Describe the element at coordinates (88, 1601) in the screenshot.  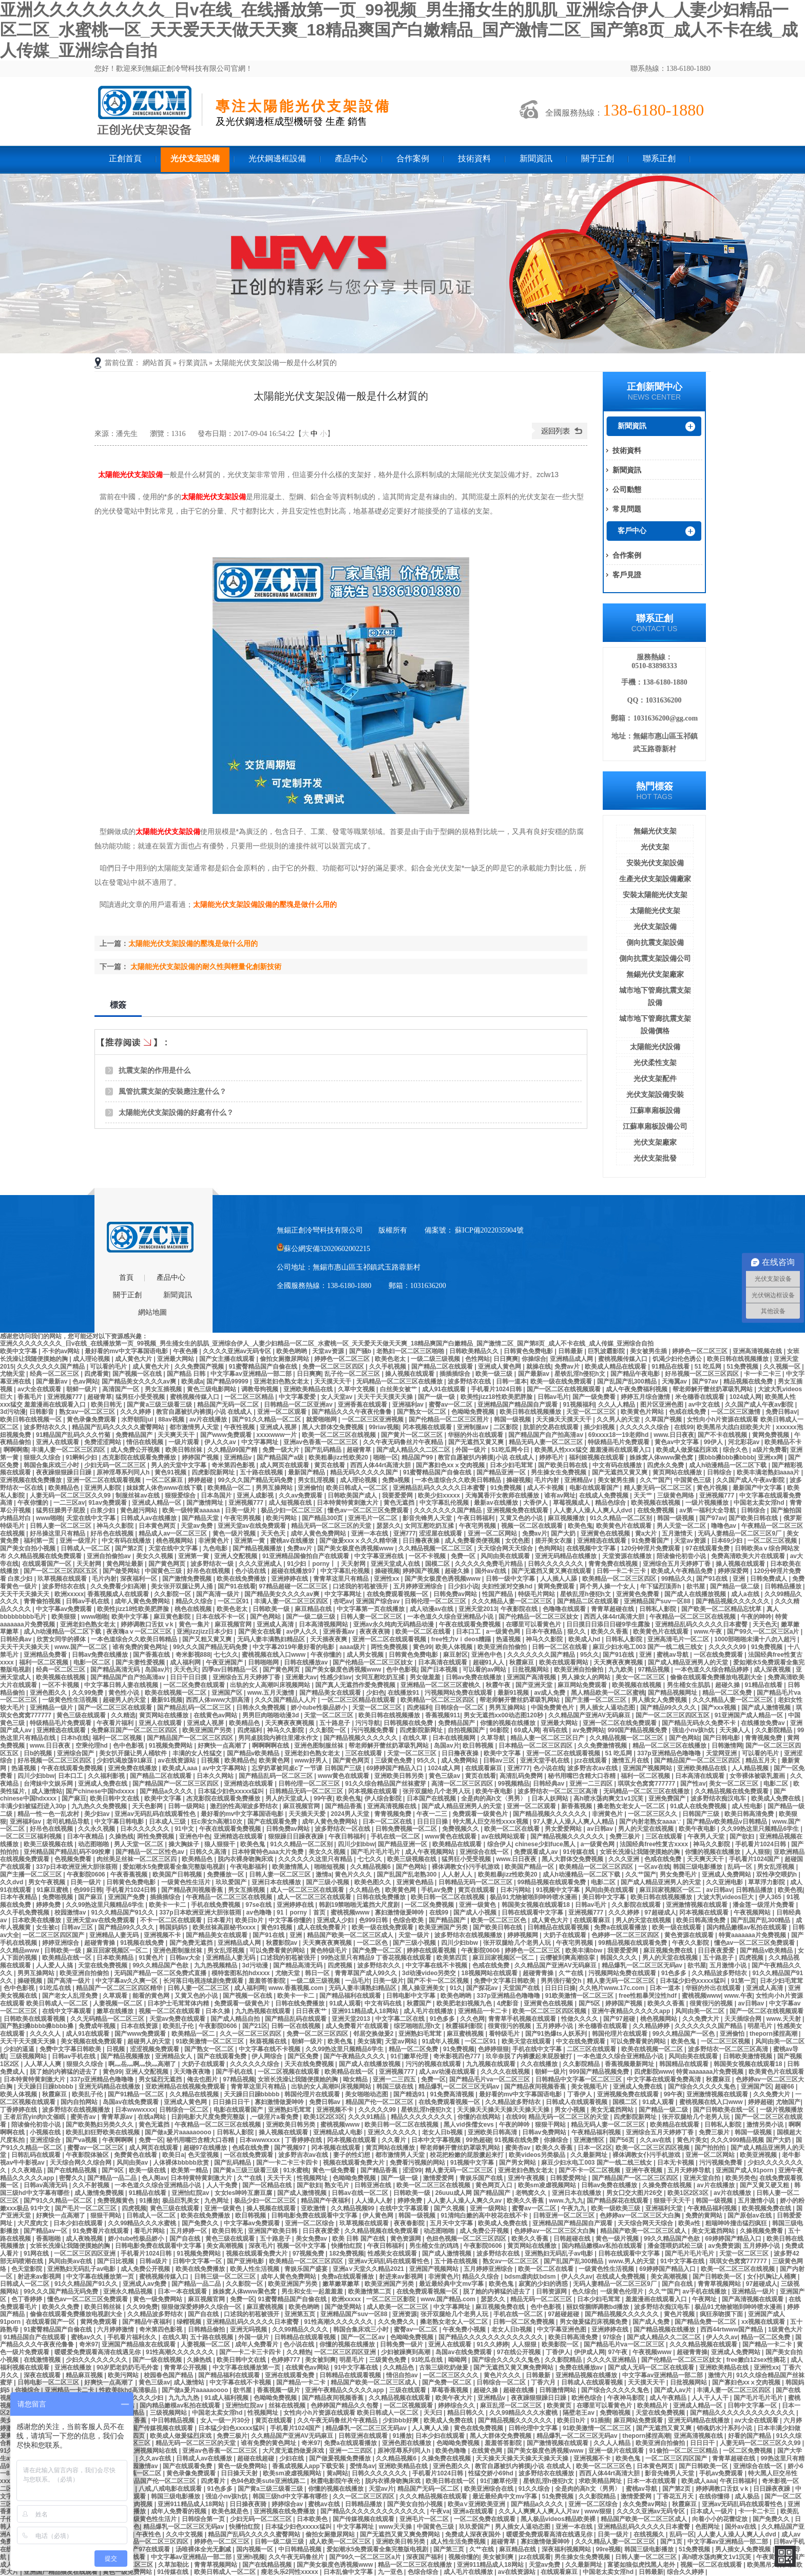
I see `日韩av手机在线` at that location.